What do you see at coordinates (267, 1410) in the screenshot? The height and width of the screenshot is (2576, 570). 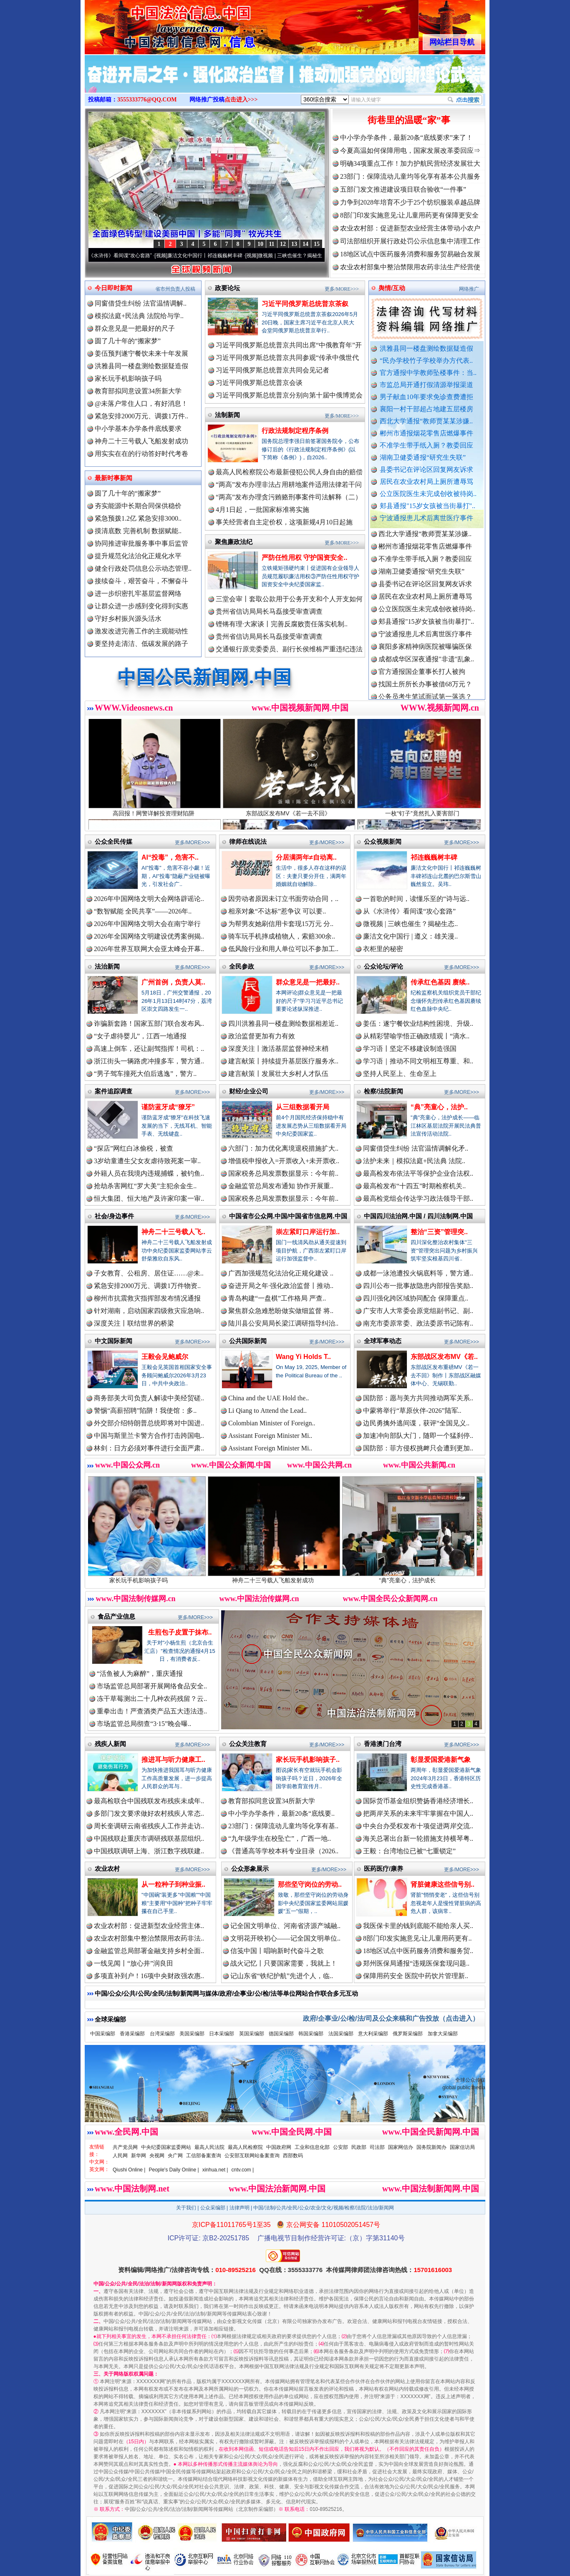 I see `Li Qiang to Attend the Lead..` at bounding box center [267, 1410].